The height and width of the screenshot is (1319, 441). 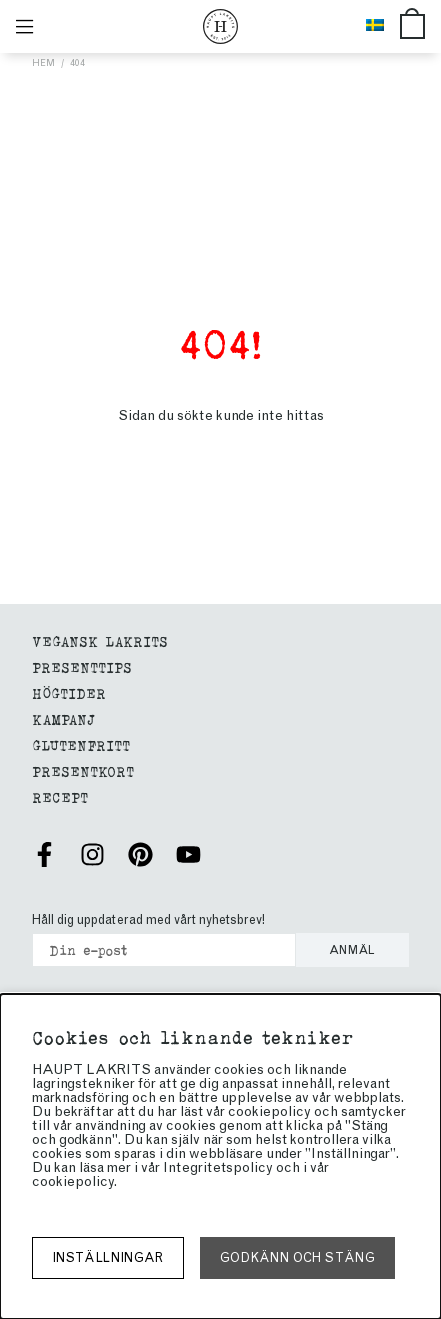 I want to click on Inställningar, so click(x=108, y=1257).